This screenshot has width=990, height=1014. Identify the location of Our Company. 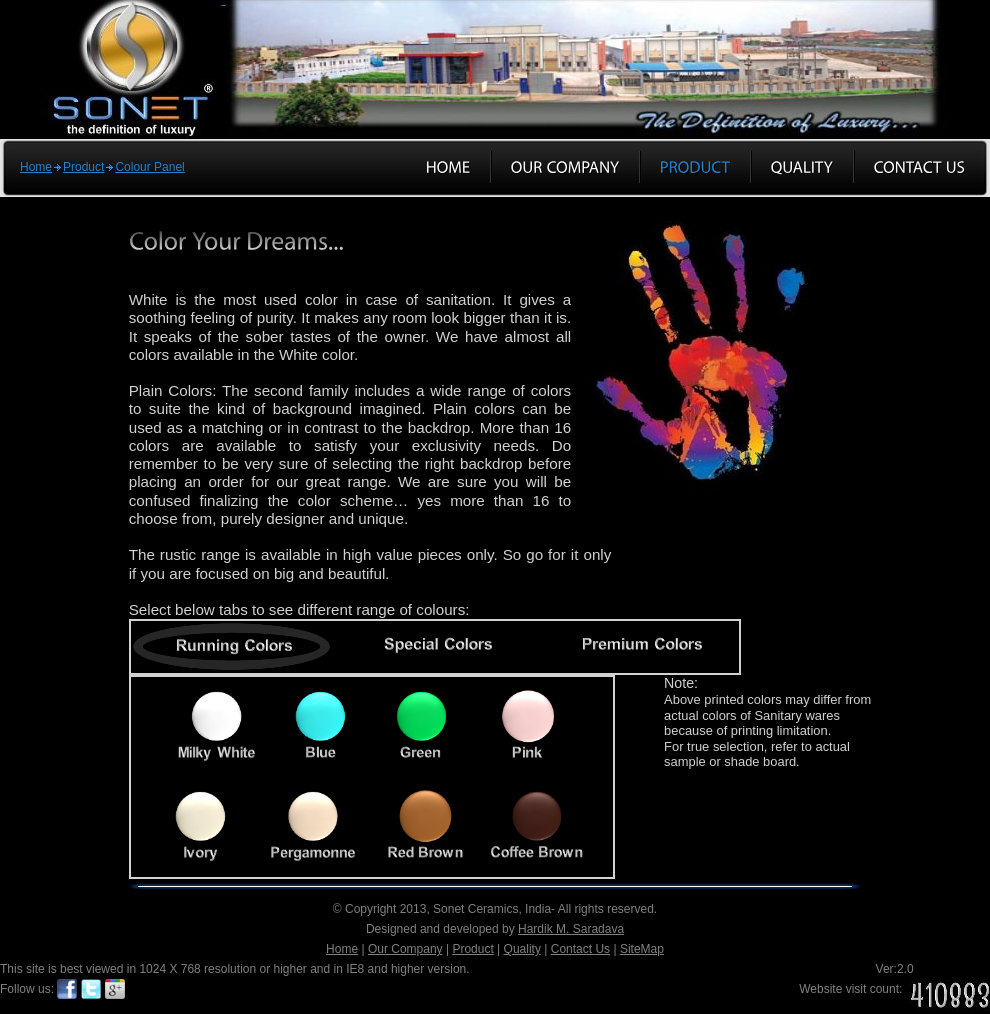
(405, 949).